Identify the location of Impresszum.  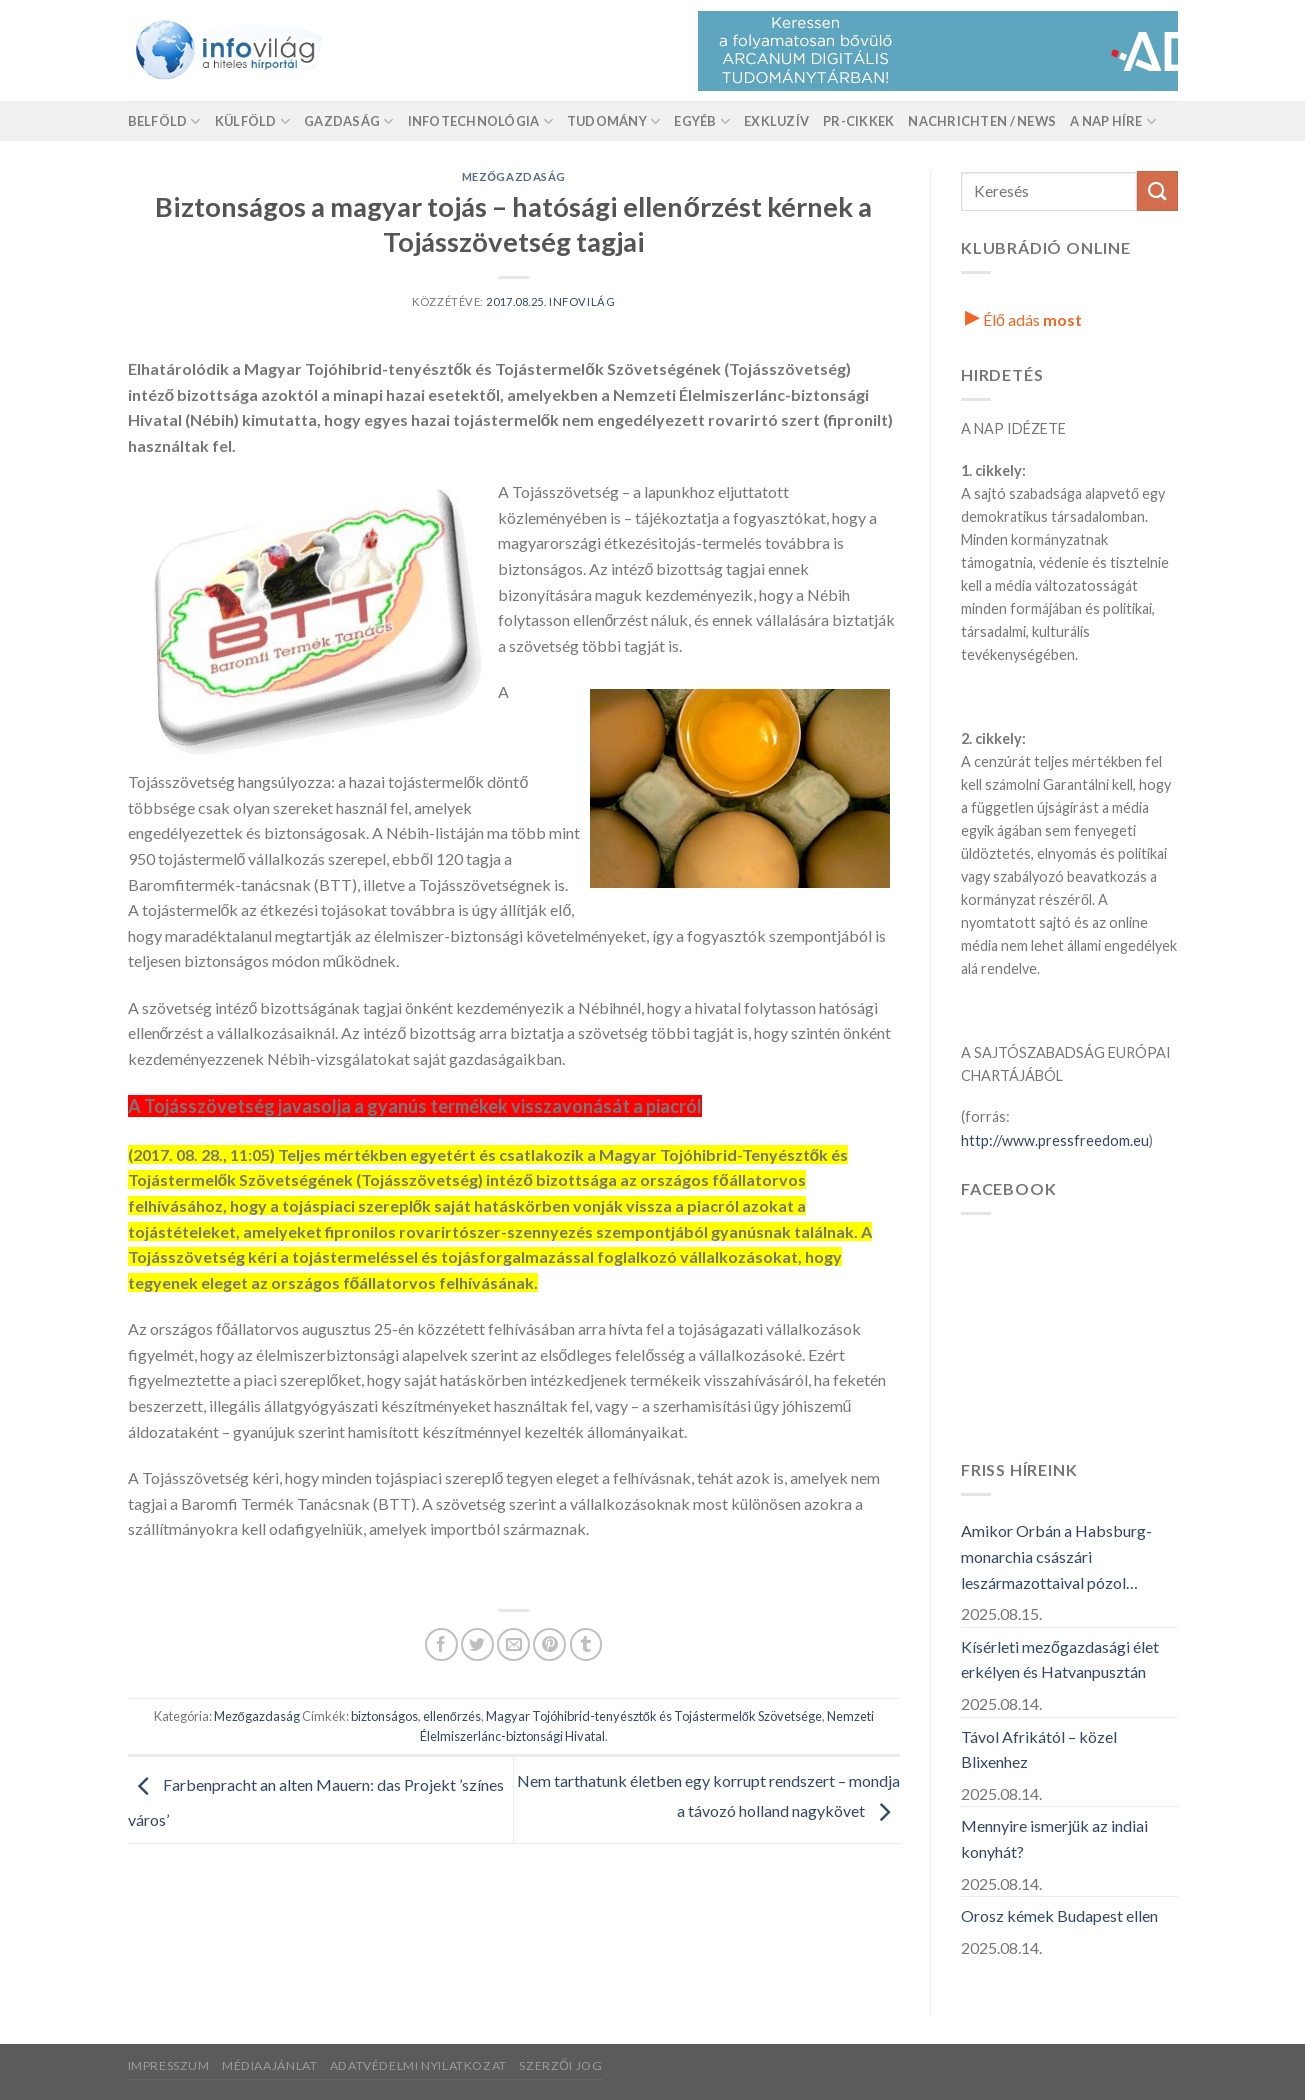
(169, 2065).